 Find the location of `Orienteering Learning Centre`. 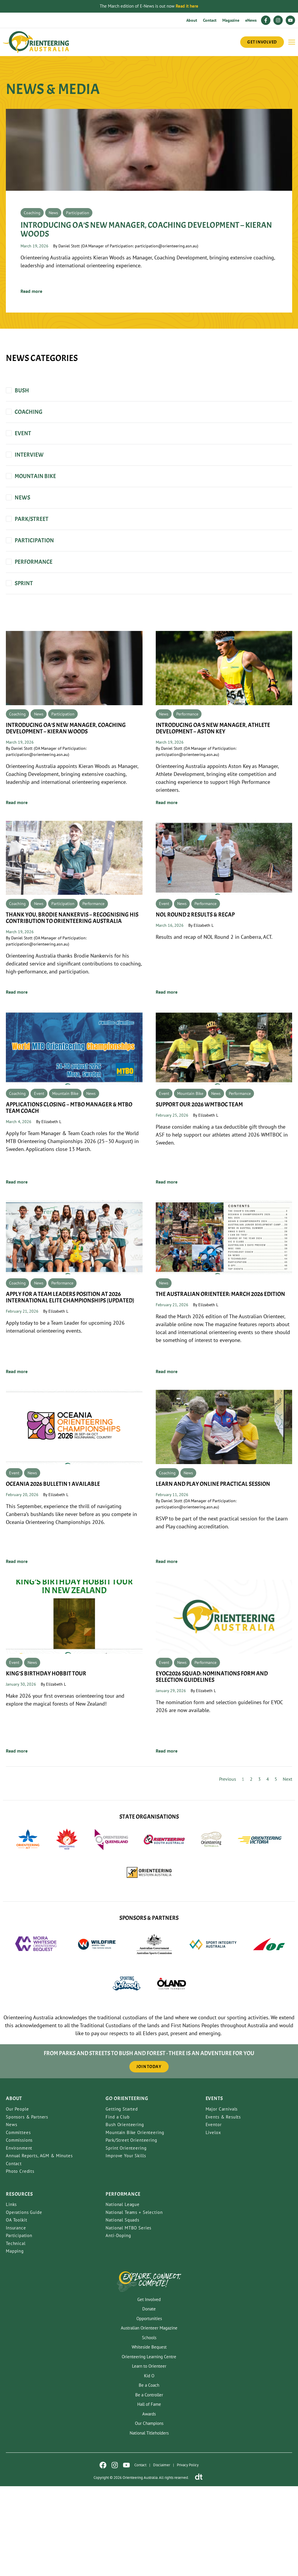

Orienteering Learning Centre is located at coordinates (149, 2446).